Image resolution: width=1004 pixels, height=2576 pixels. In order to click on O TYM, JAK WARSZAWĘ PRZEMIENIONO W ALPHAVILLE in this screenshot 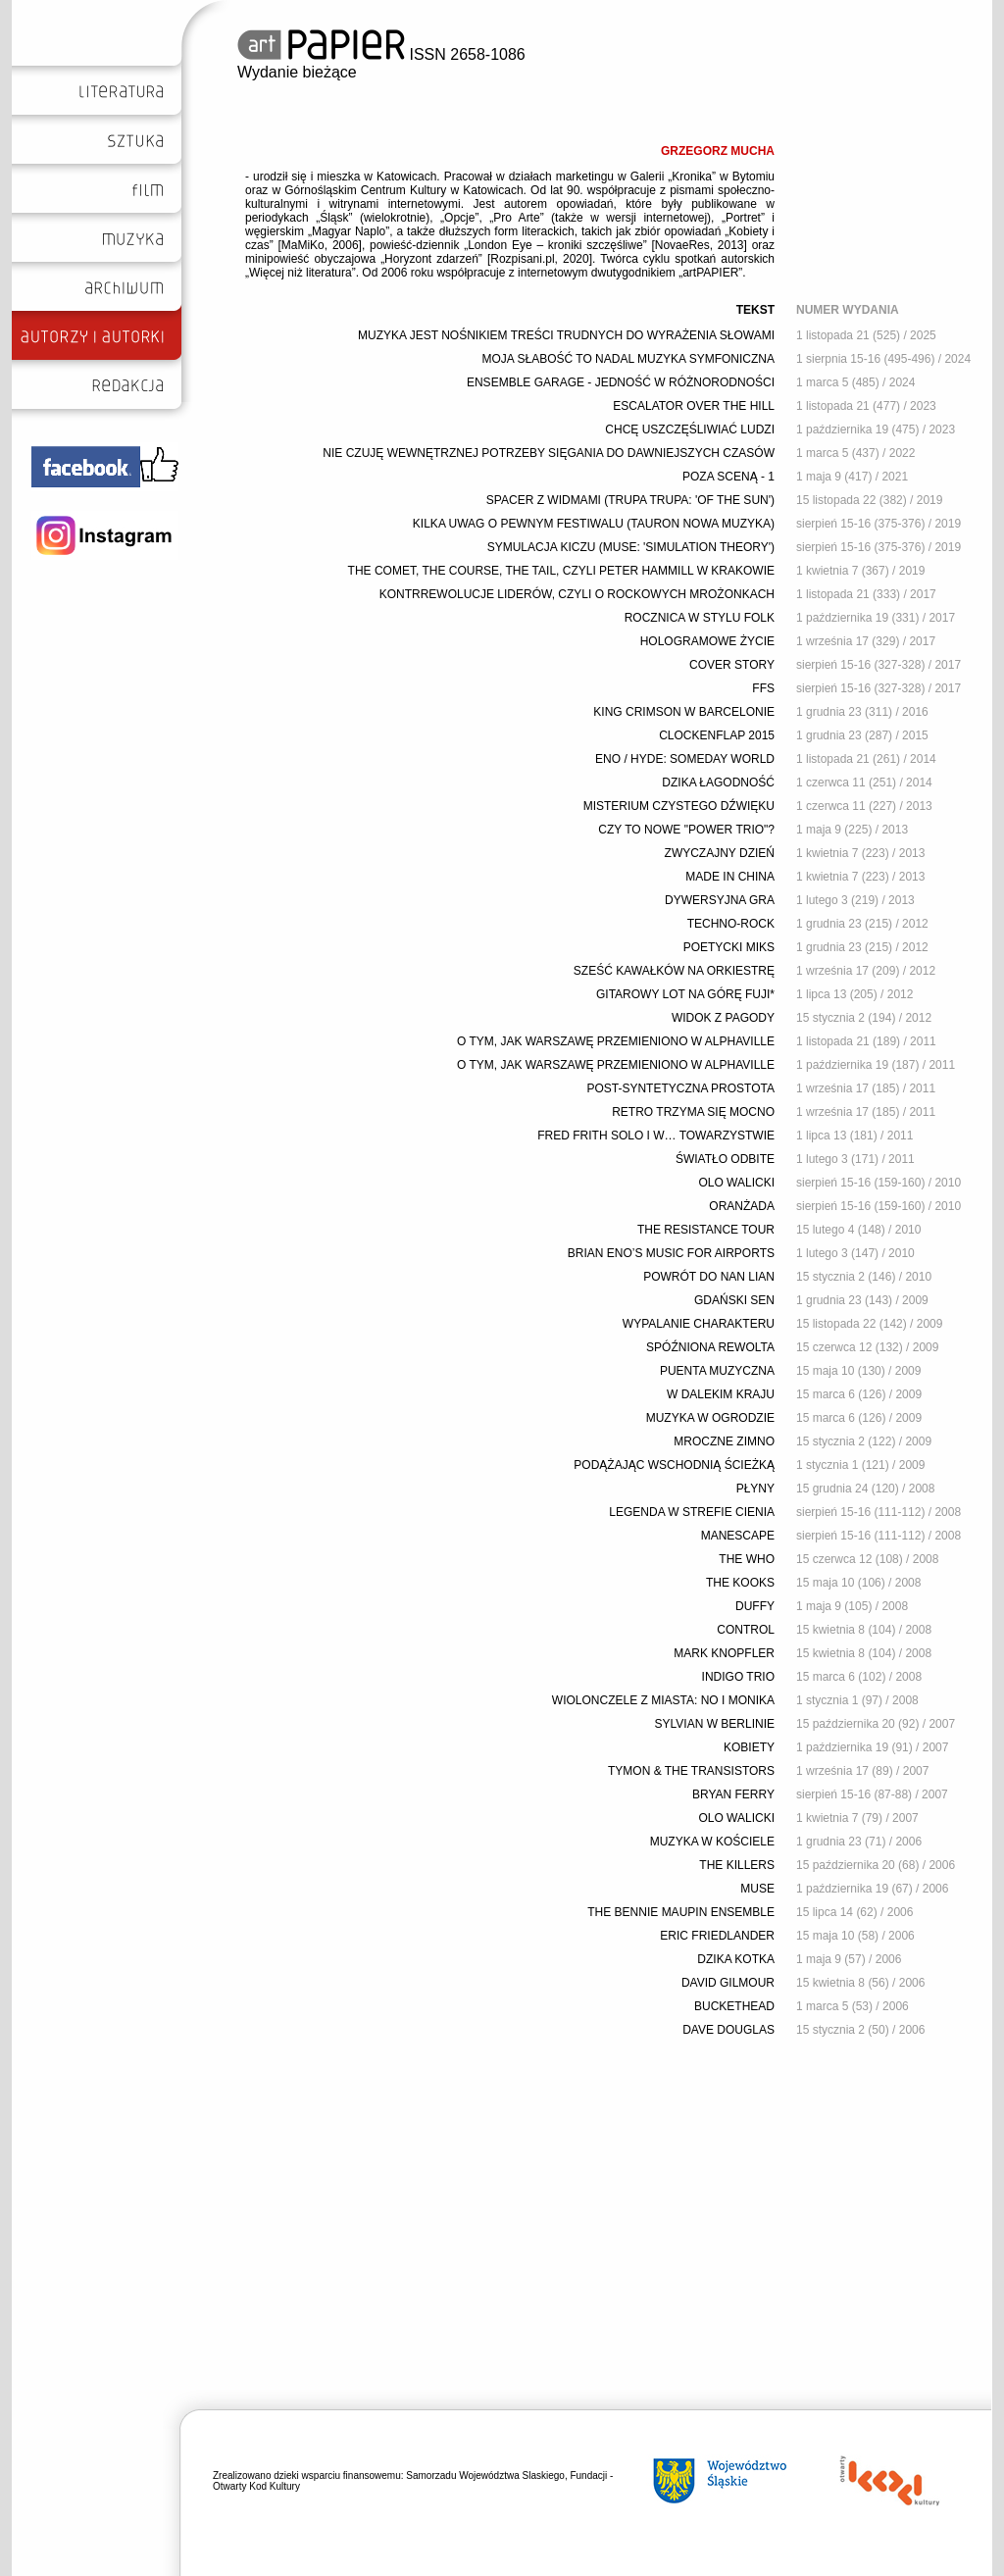, I will do `click(616, 1041)`.